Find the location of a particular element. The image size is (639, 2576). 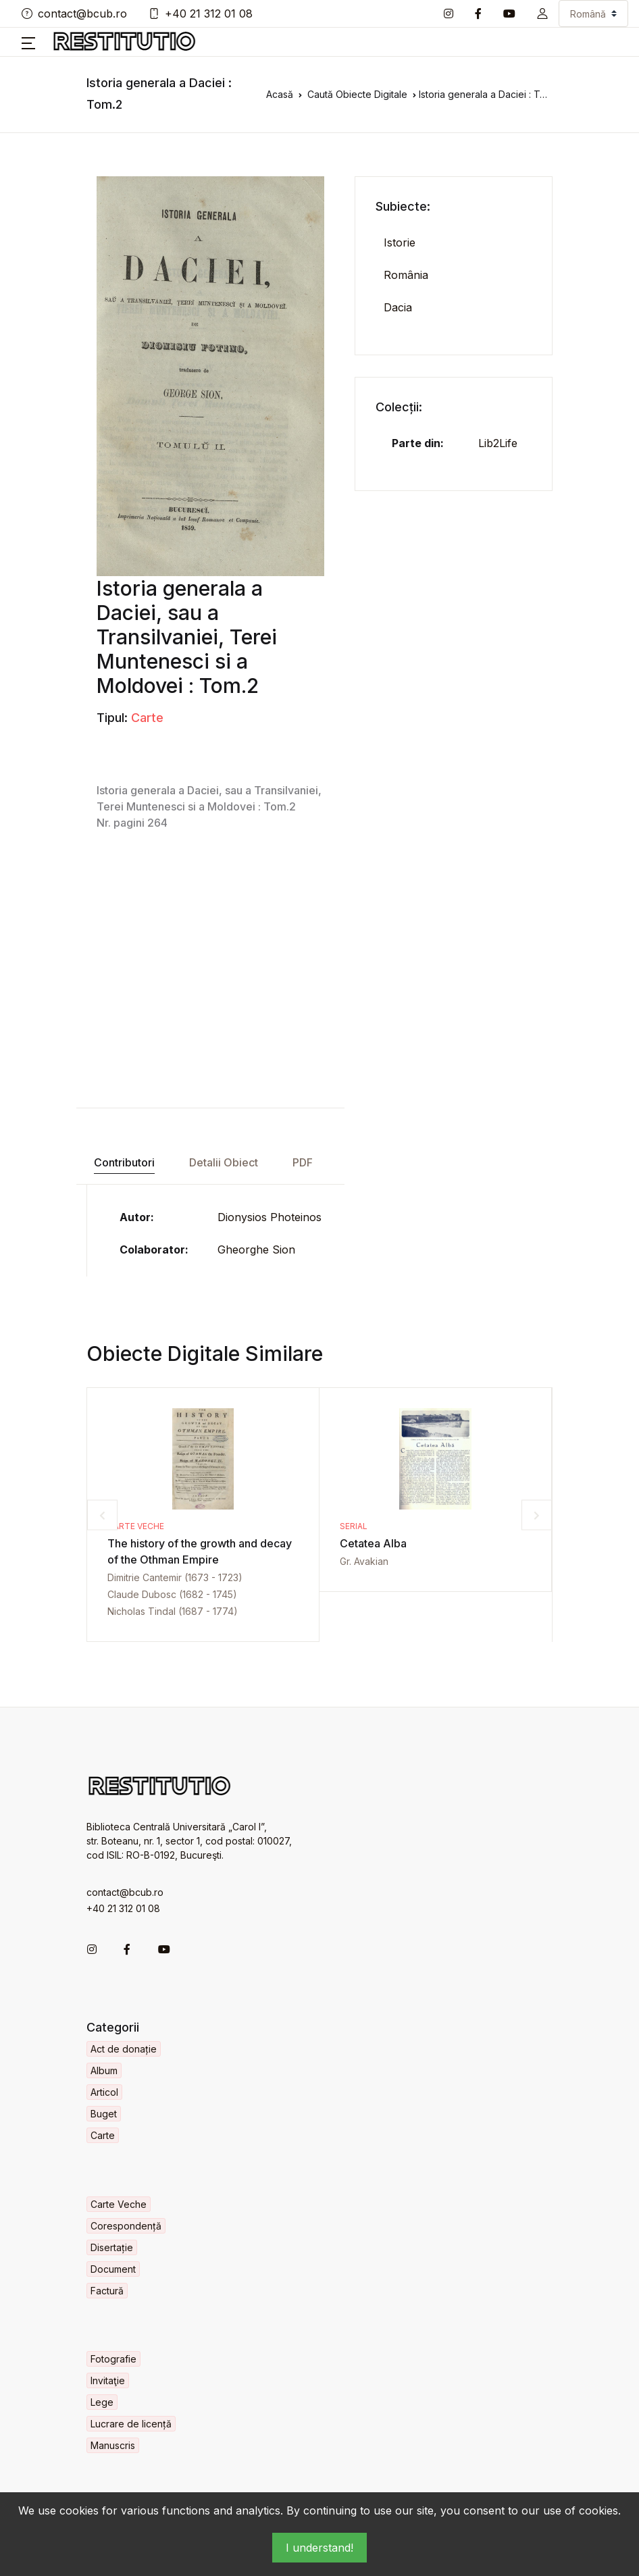

Acasă is located at coordinates (279, 94).